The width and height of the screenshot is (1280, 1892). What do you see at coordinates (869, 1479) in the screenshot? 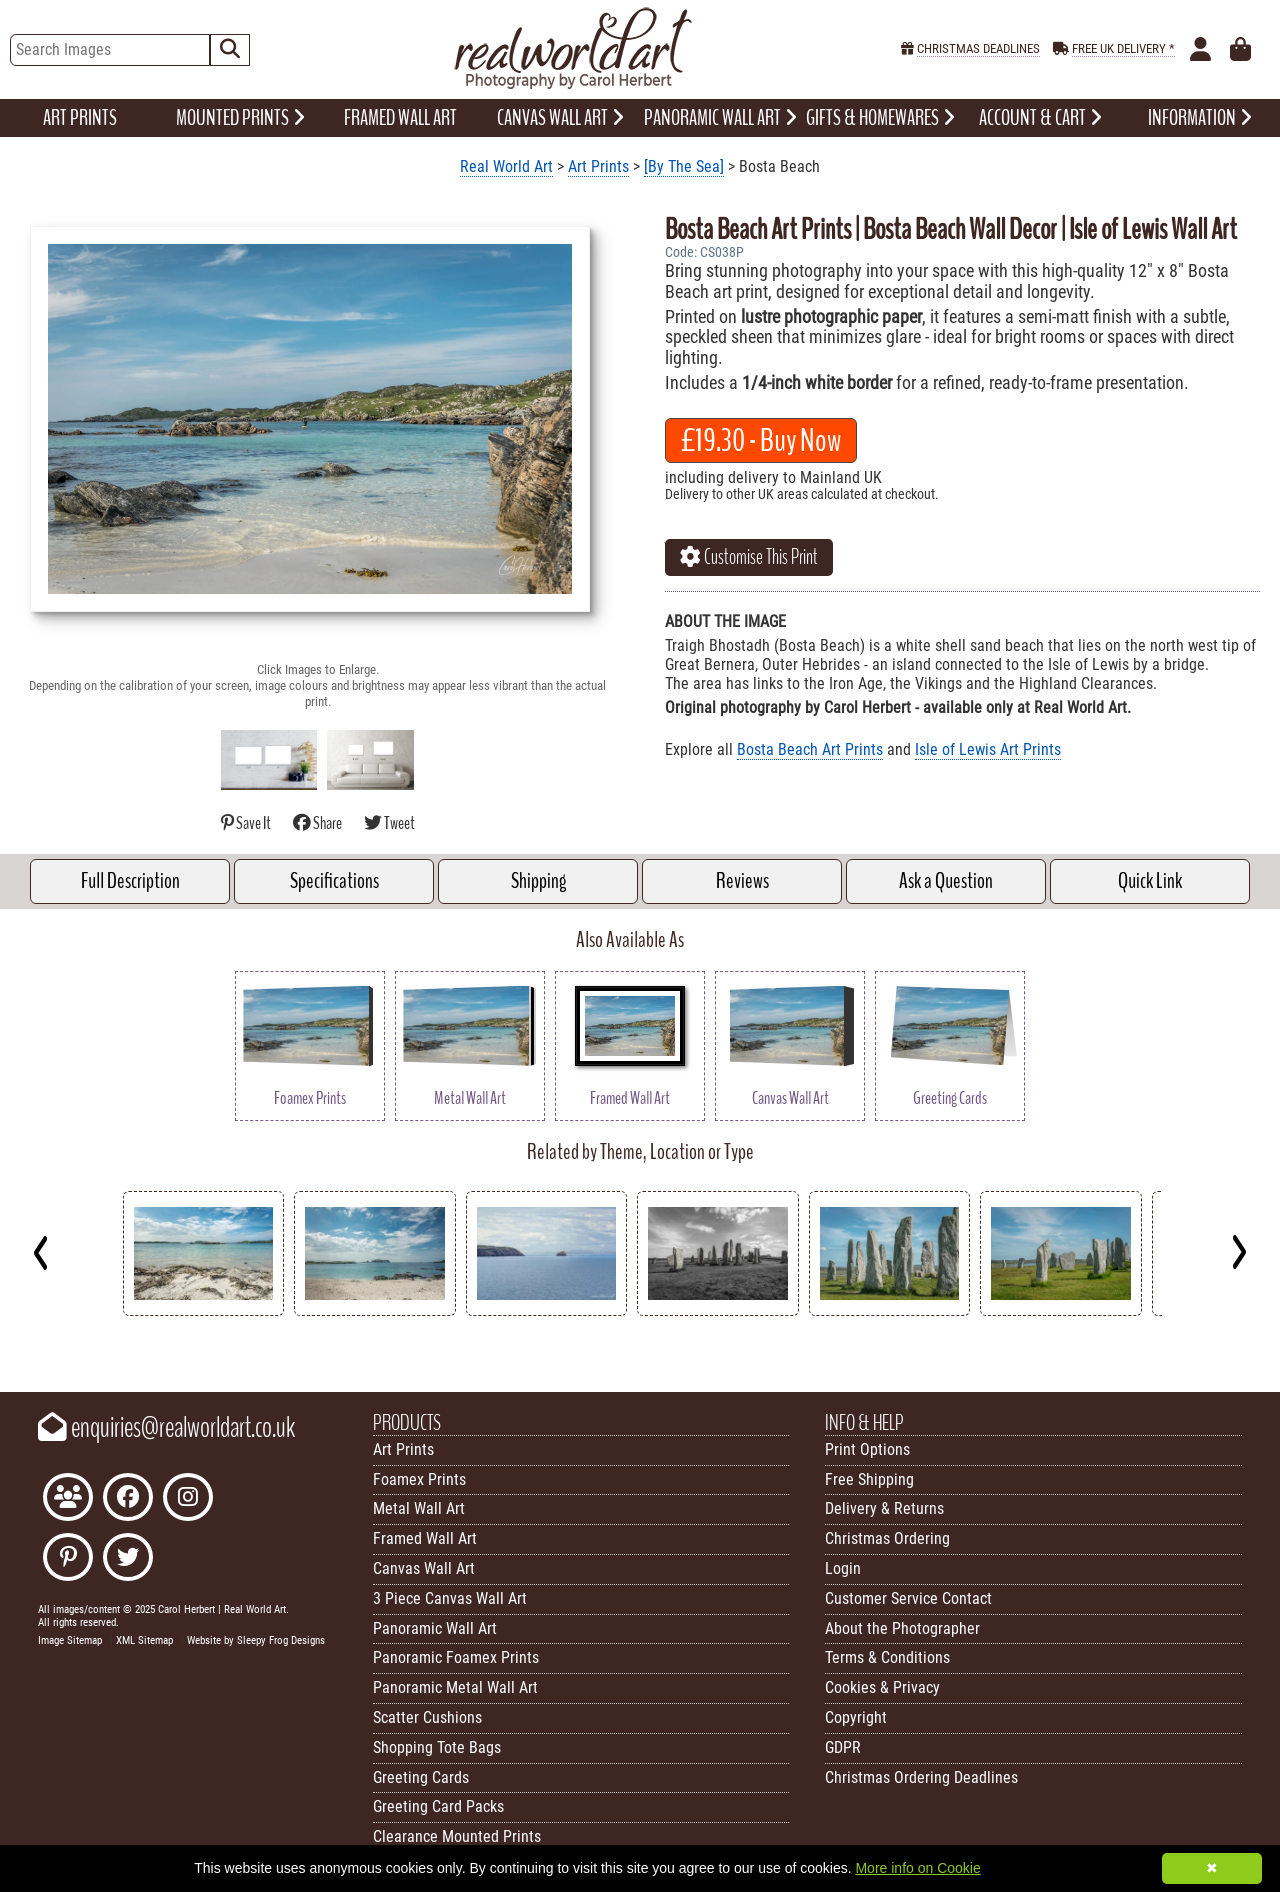
I see `Free Shipping` at bounding box center [869, 1479].